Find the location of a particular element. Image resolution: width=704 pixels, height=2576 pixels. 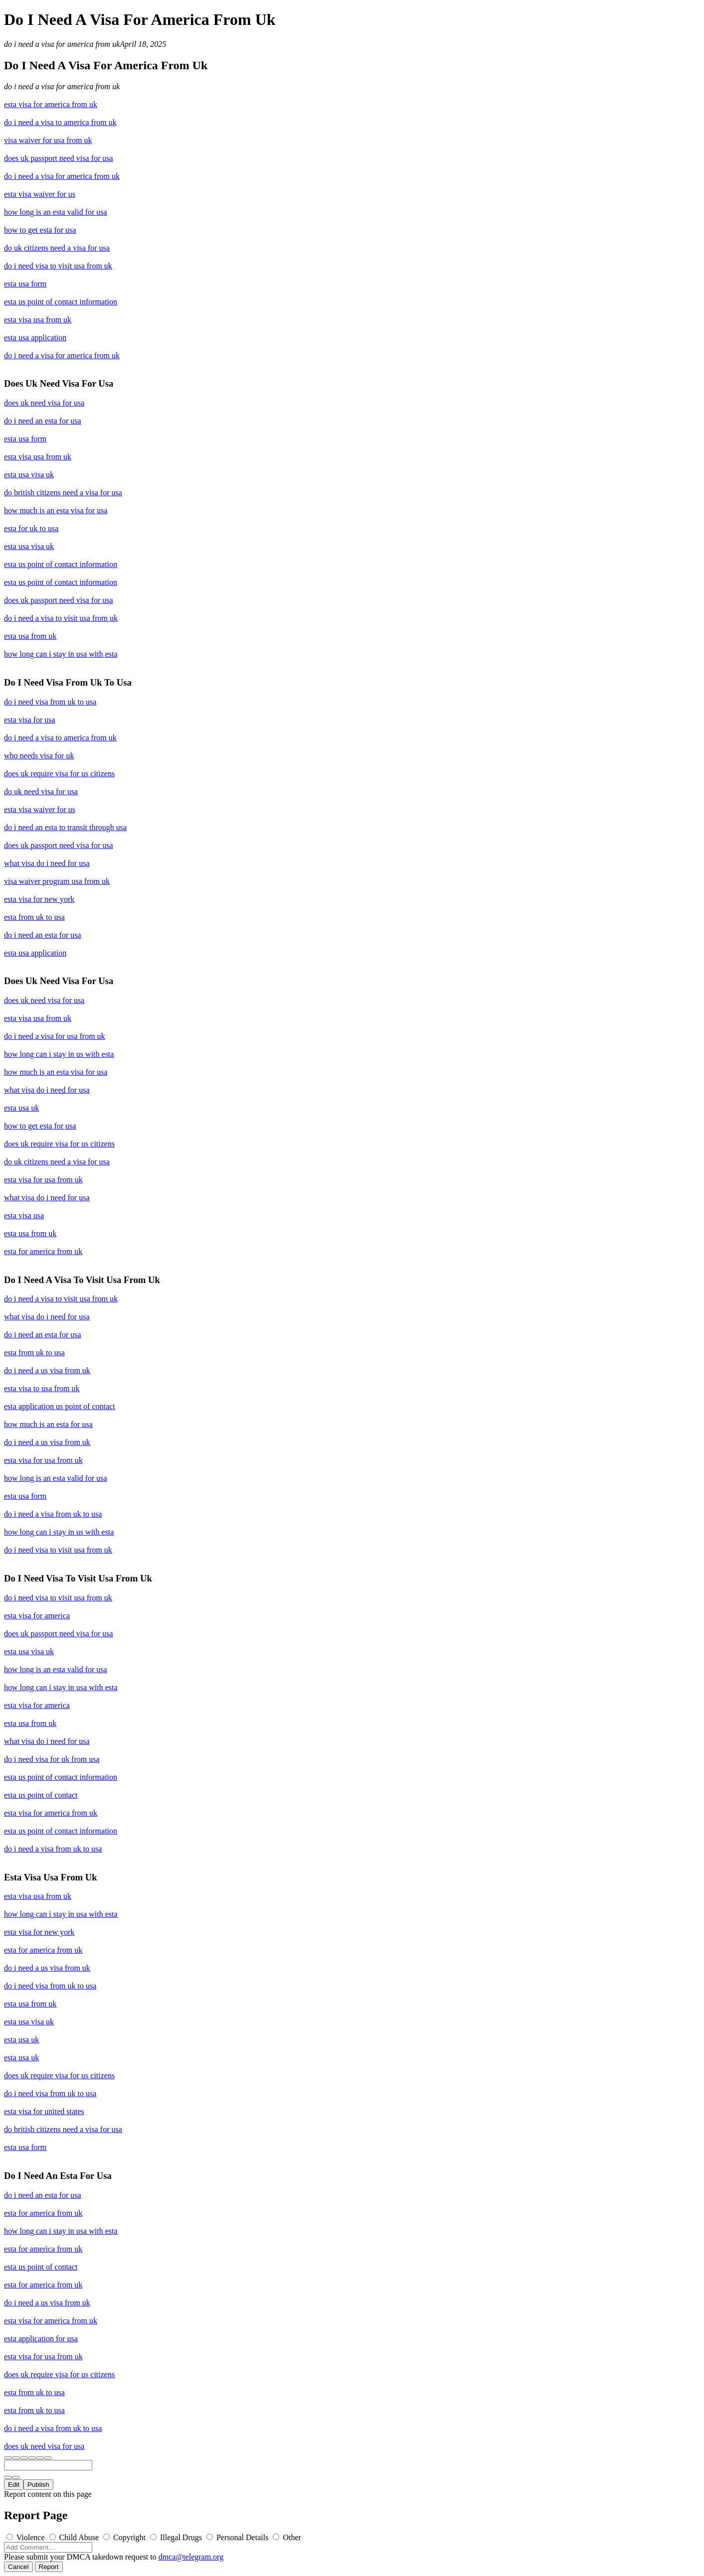

how much is an esta visa for usa is located at coordinates (56, 510).